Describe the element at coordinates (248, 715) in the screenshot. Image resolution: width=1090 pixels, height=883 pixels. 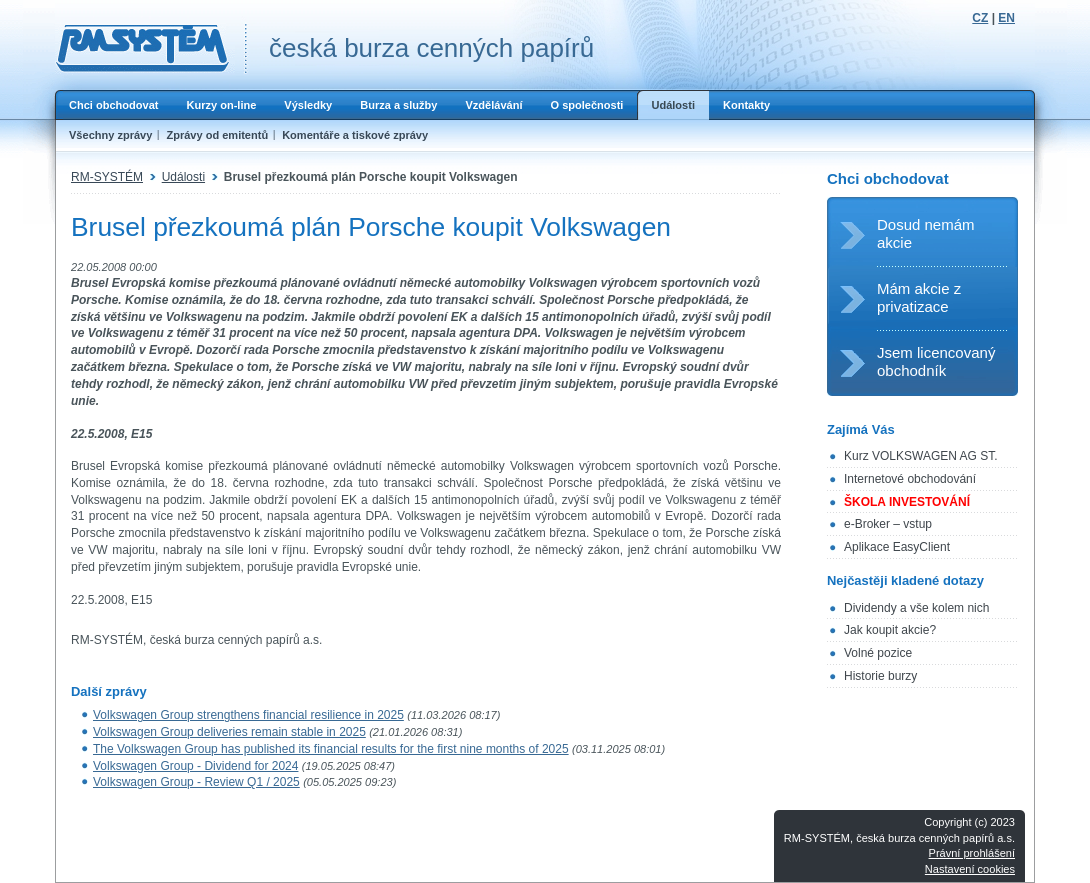
I see `Volkswagen Group strengthens financial resilience in 2025` at that location.